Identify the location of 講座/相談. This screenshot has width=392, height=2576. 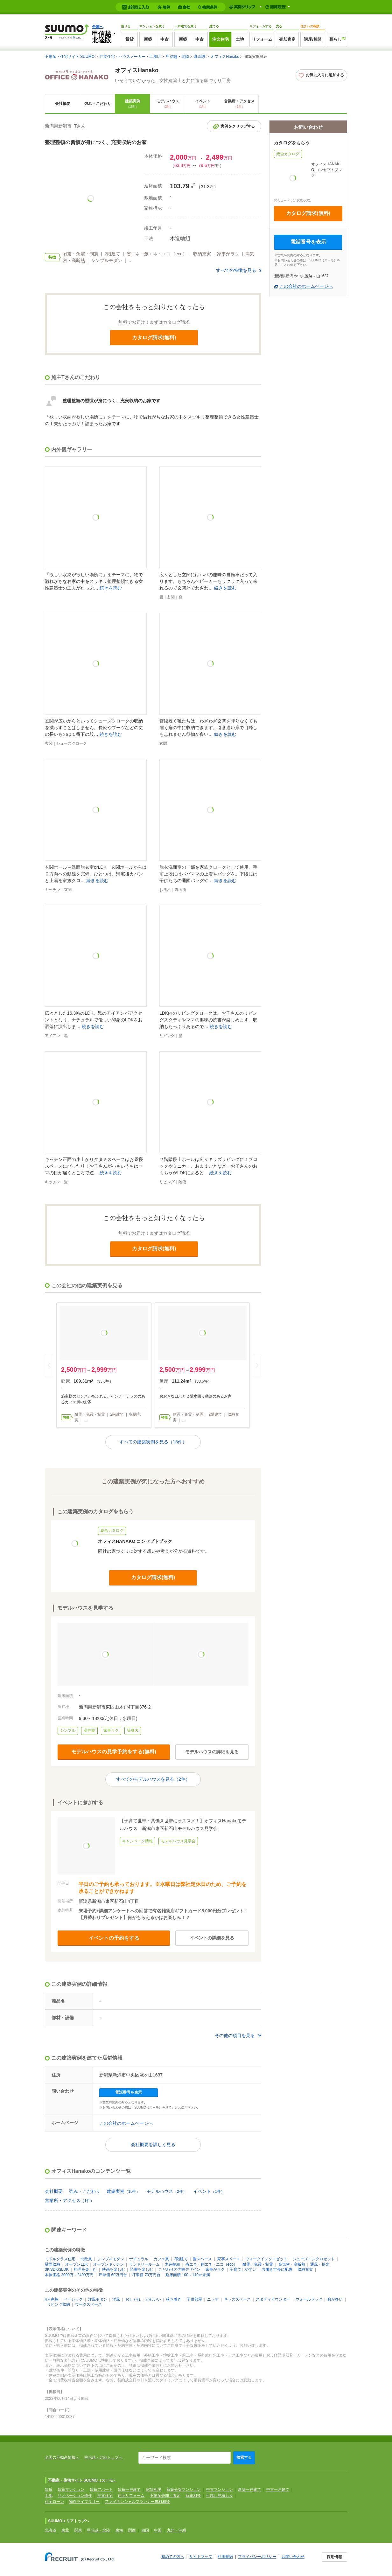
(313, 39).